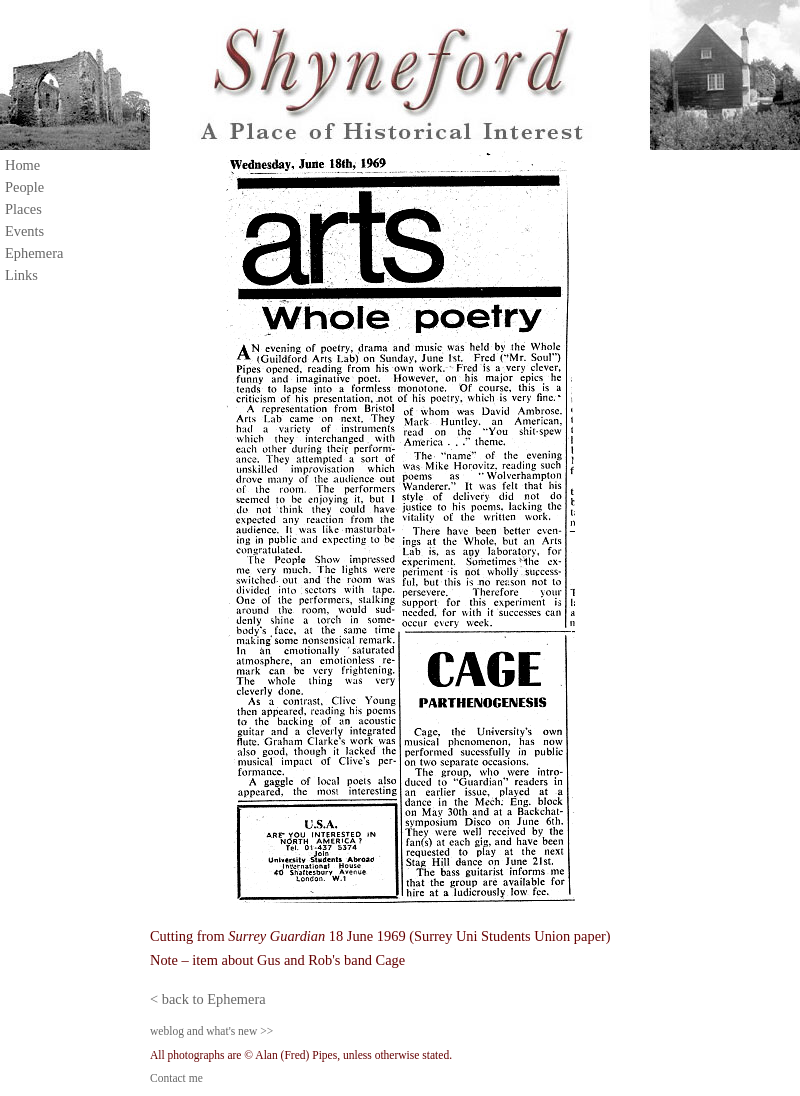 The image size is (800, 1096). I want to click on weblog and what's new >>, so click(211, 1031).